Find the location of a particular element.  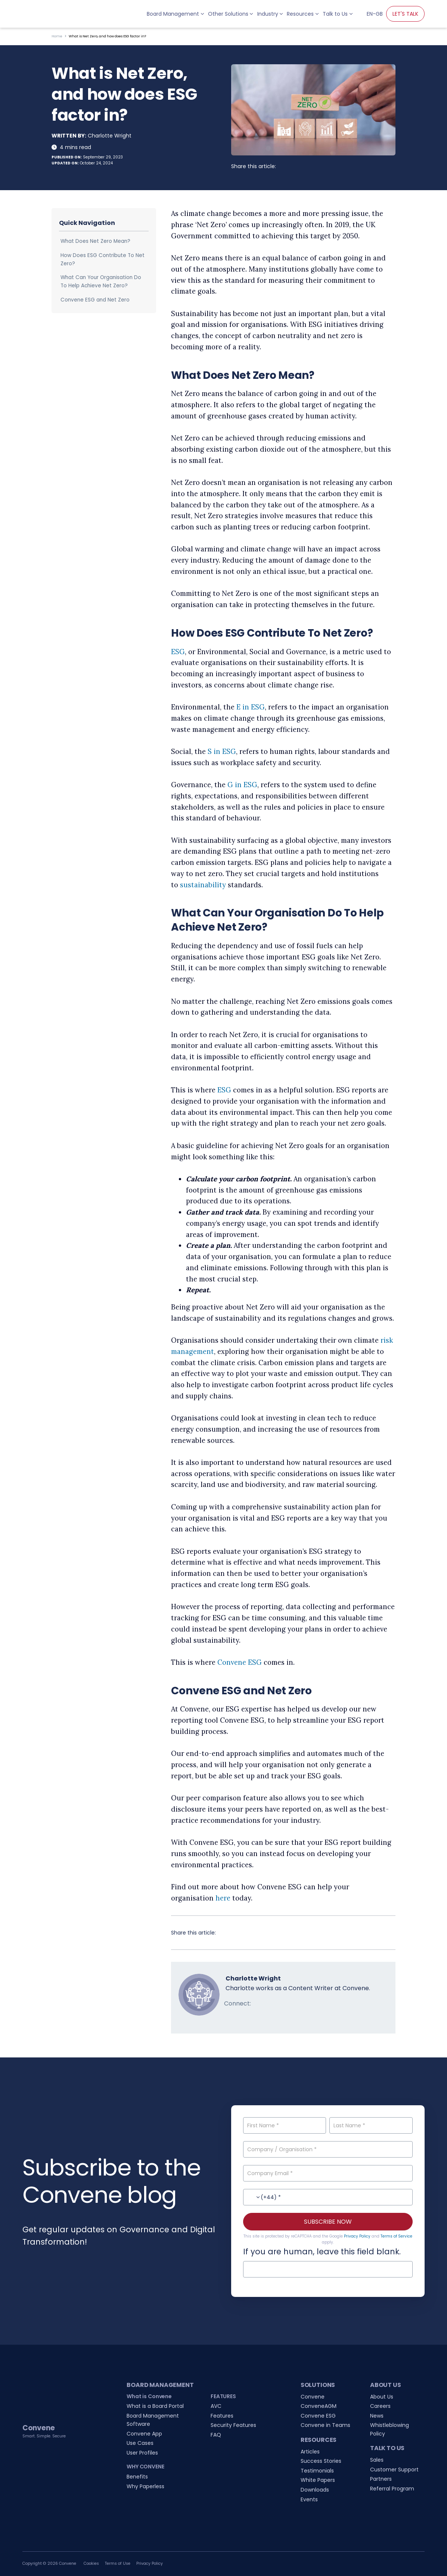

E in ESG is located at coordinates (250, 707).